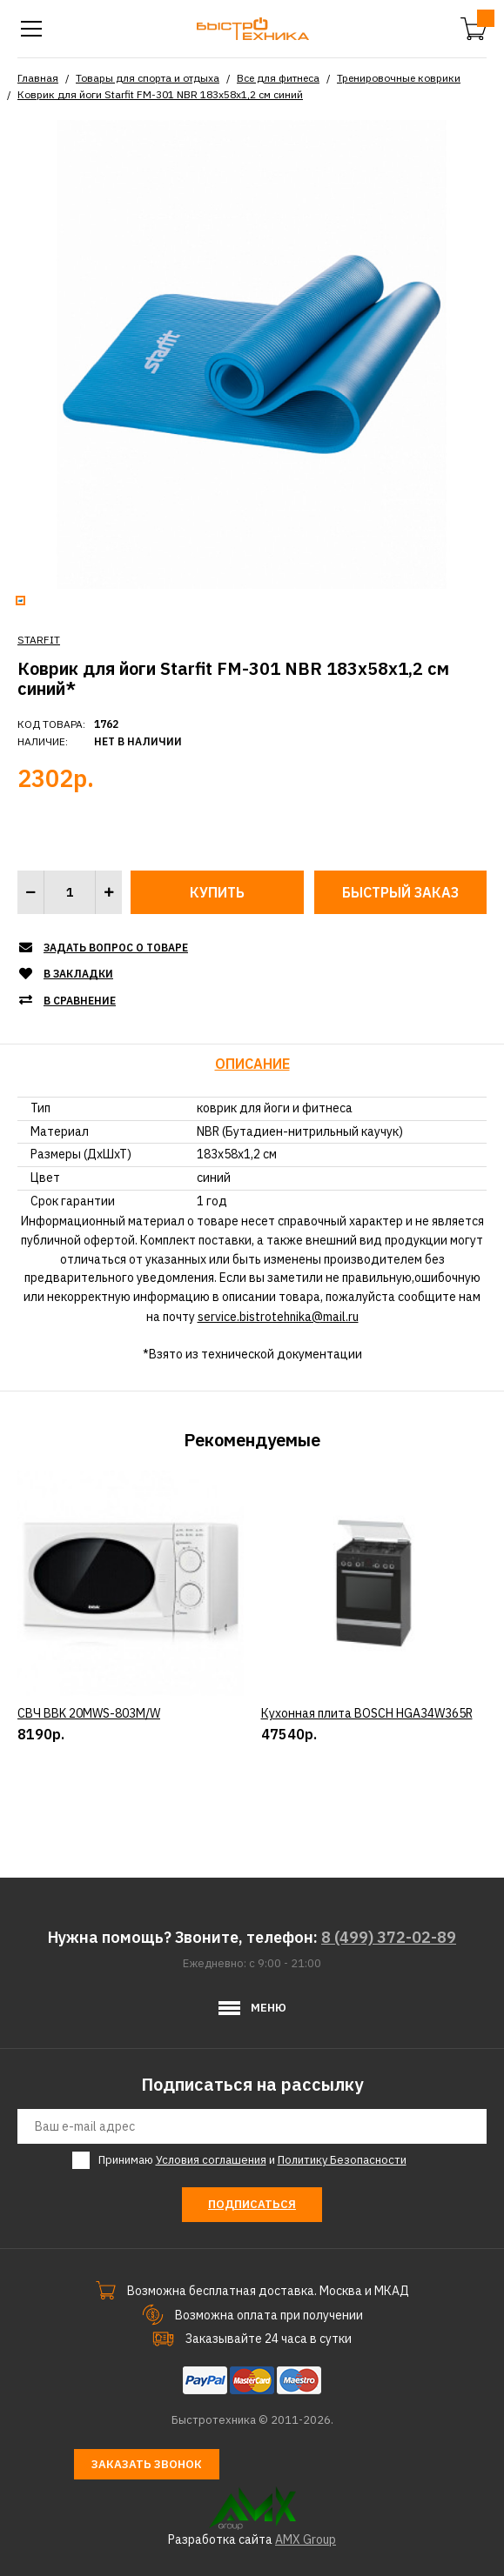 This screenshot has width=504, height=2576. Describe the element at coordinates (78, 973) in the screenshot. I see `В закладки` at that location.